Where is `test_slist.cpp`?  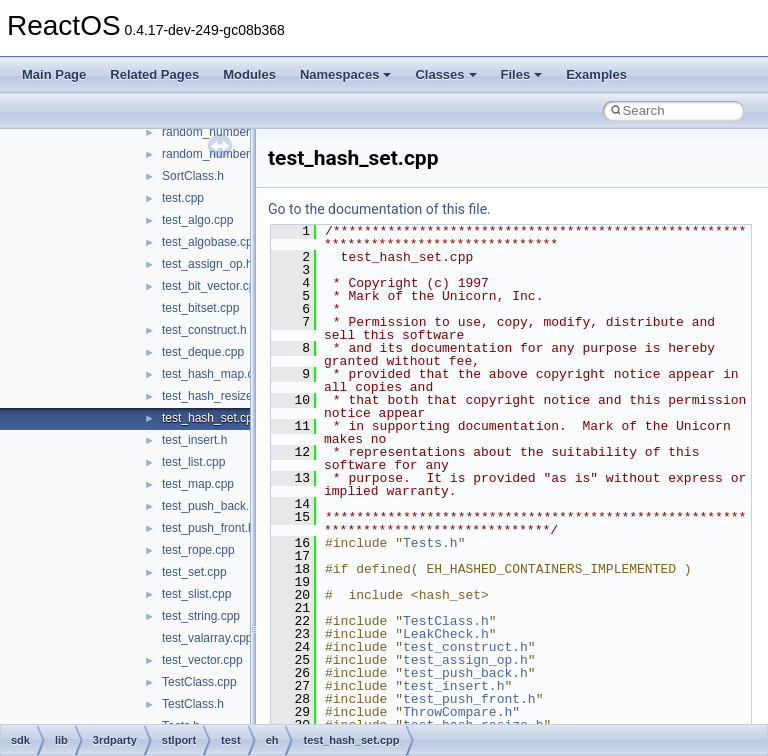 test_slist.cpp is located at coordinates (196, 594).